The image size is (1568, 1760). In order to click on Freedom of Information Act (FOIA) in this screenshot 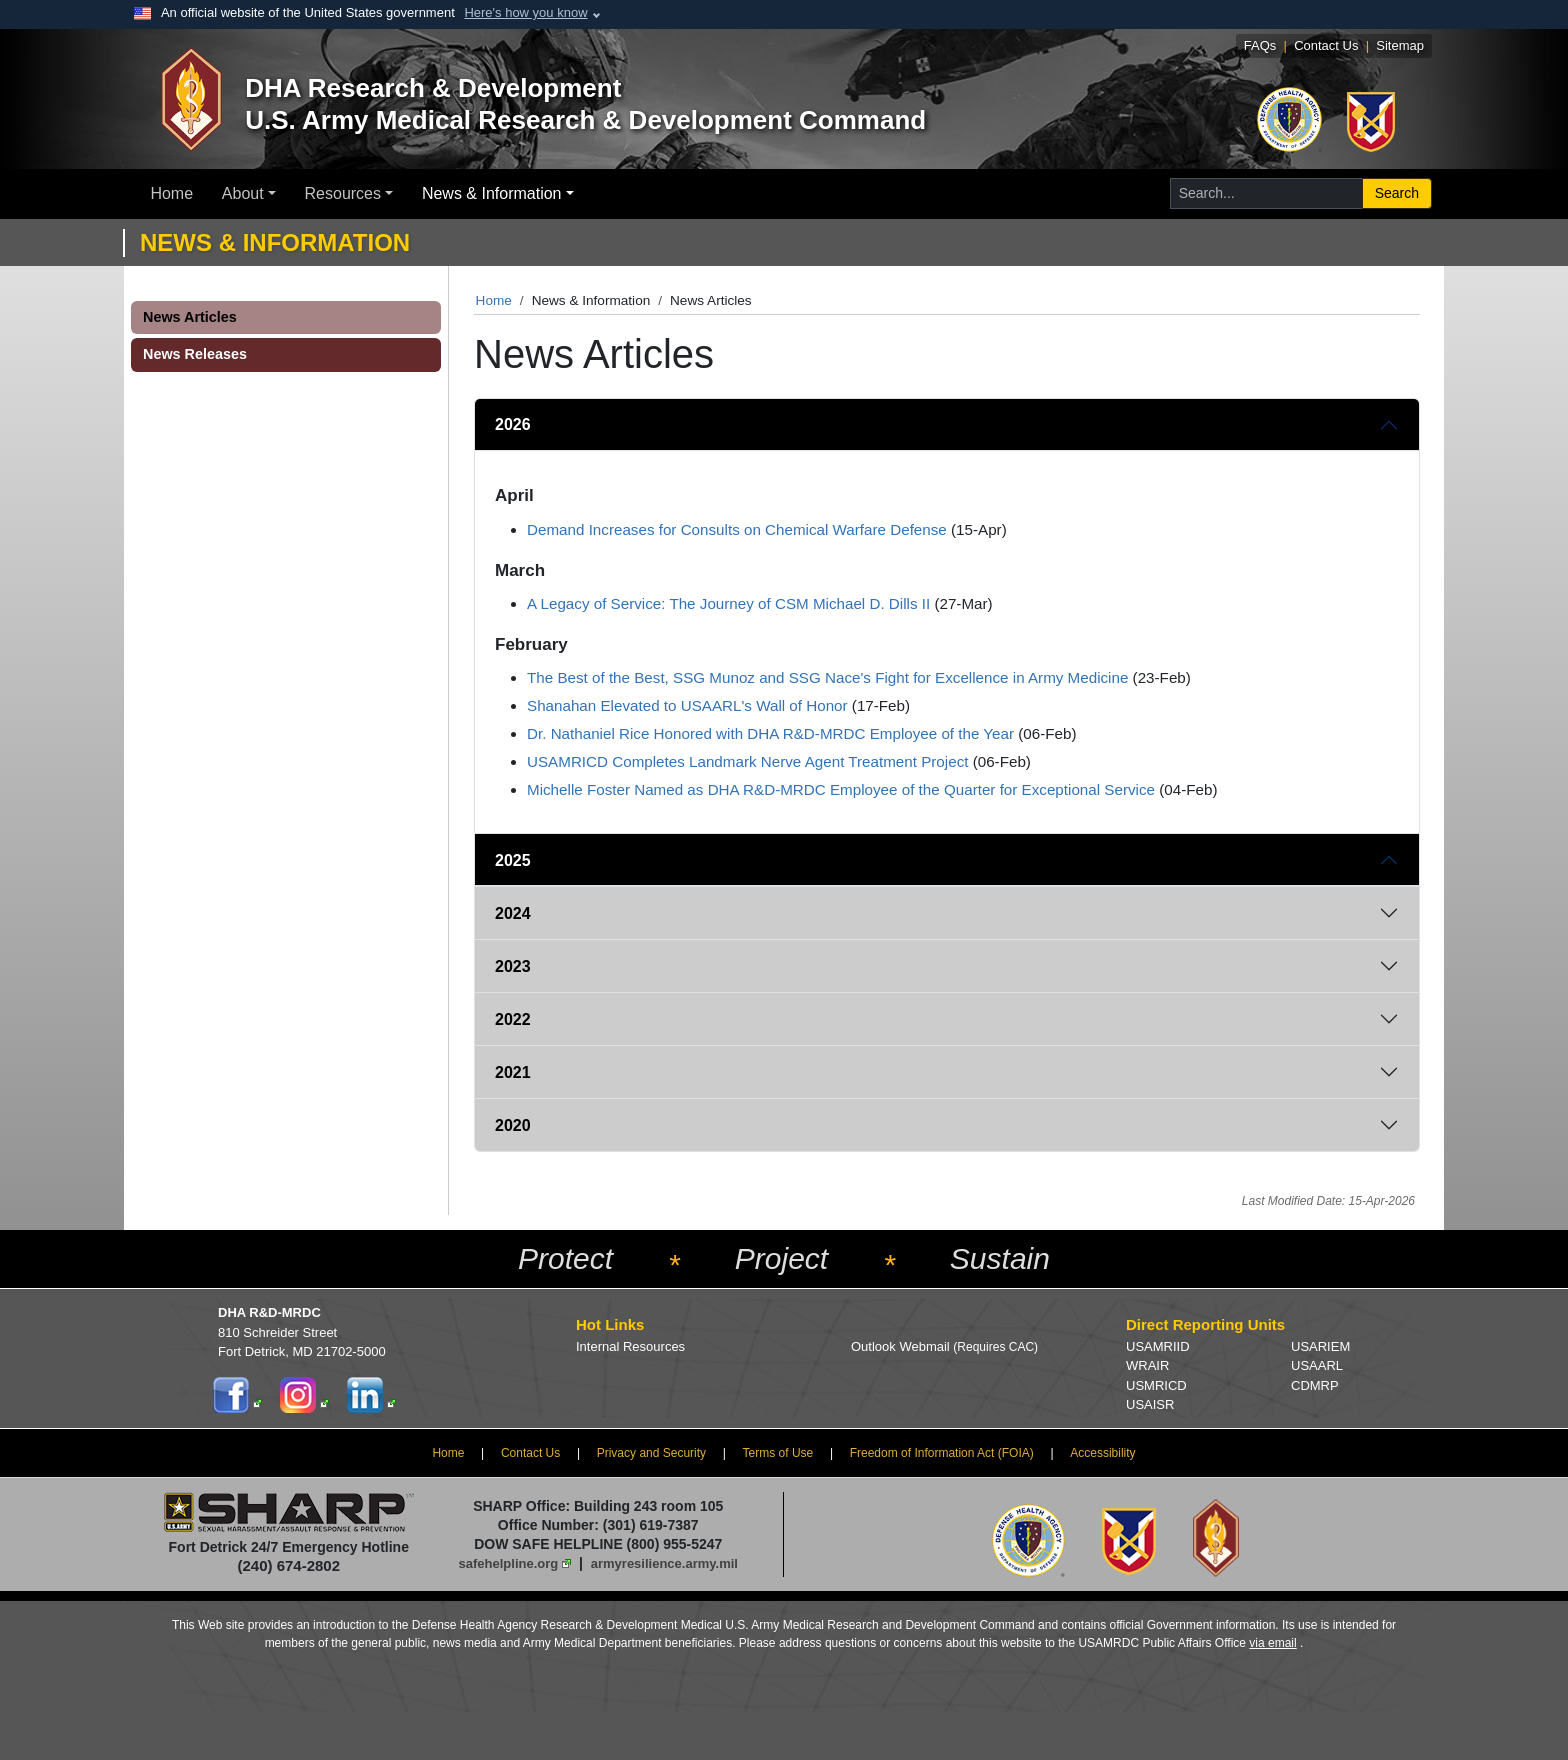, I will do `click(942, 1453)`.